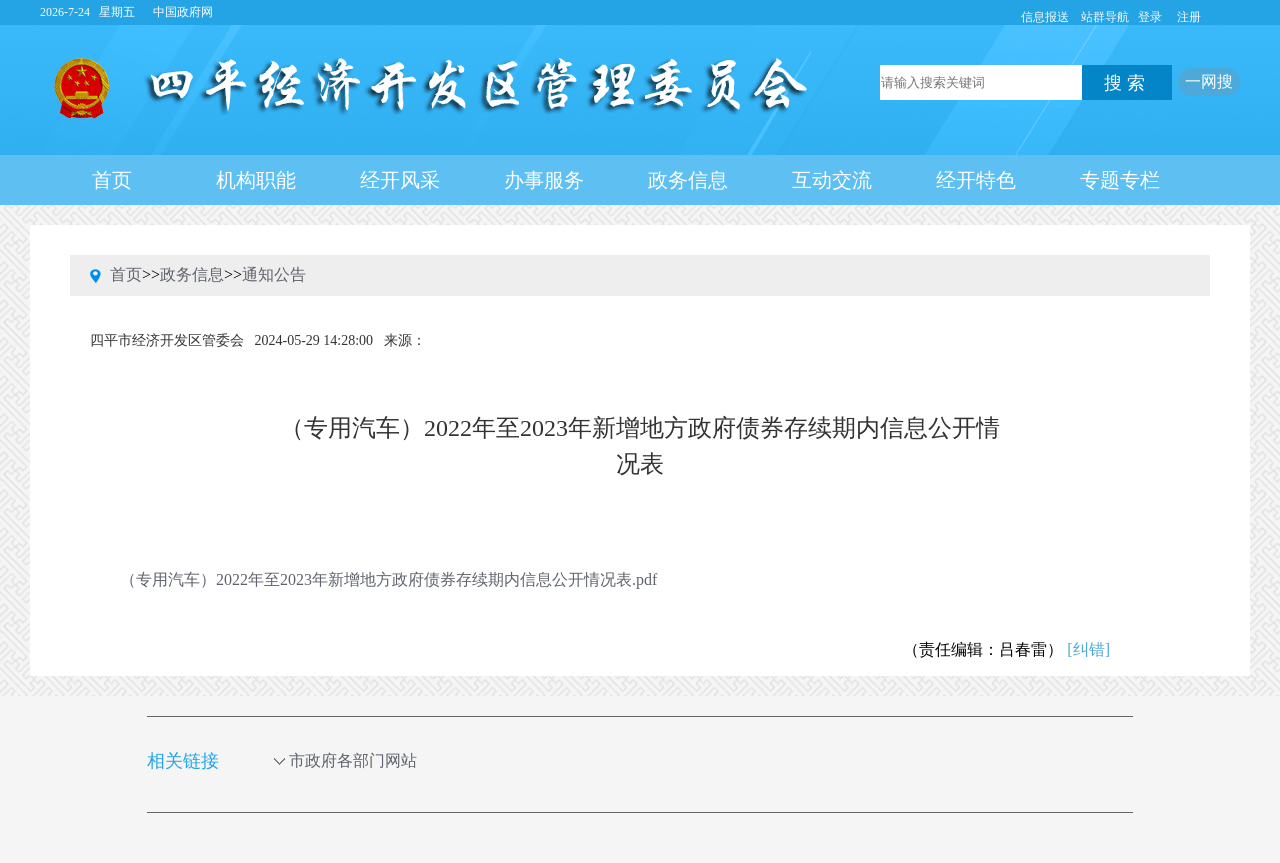 The height and width of the screenshot is (863, 1280). I want to click on 通知公告, so click(274, 274).